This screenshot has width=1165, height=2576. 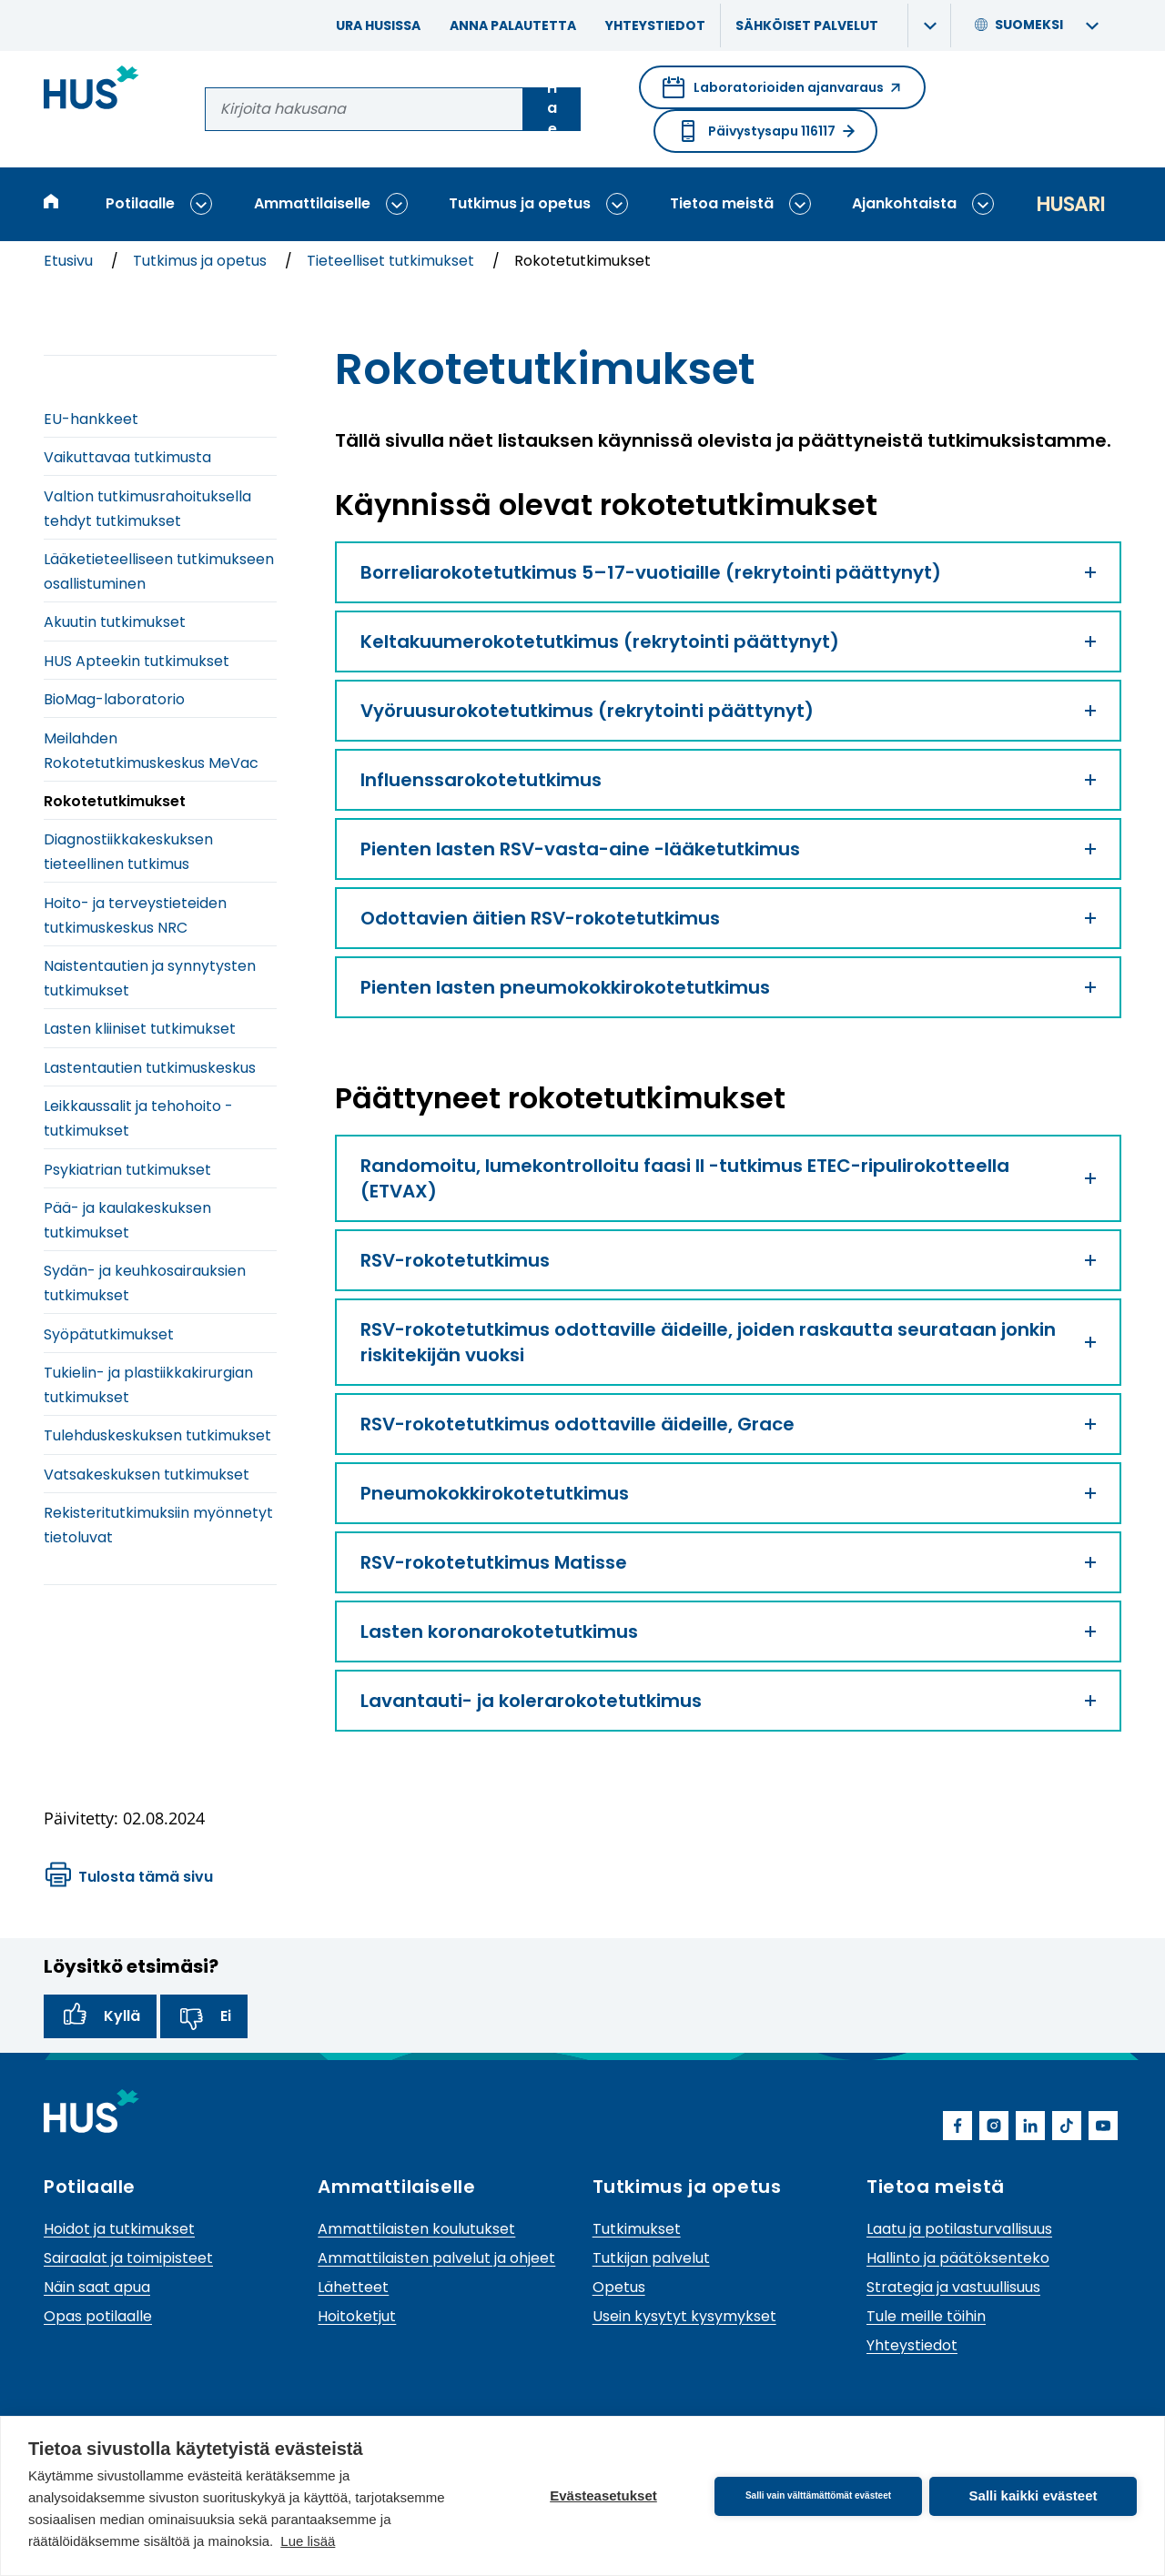 I want to click on Kyllä, so click(x=100, y=2016).